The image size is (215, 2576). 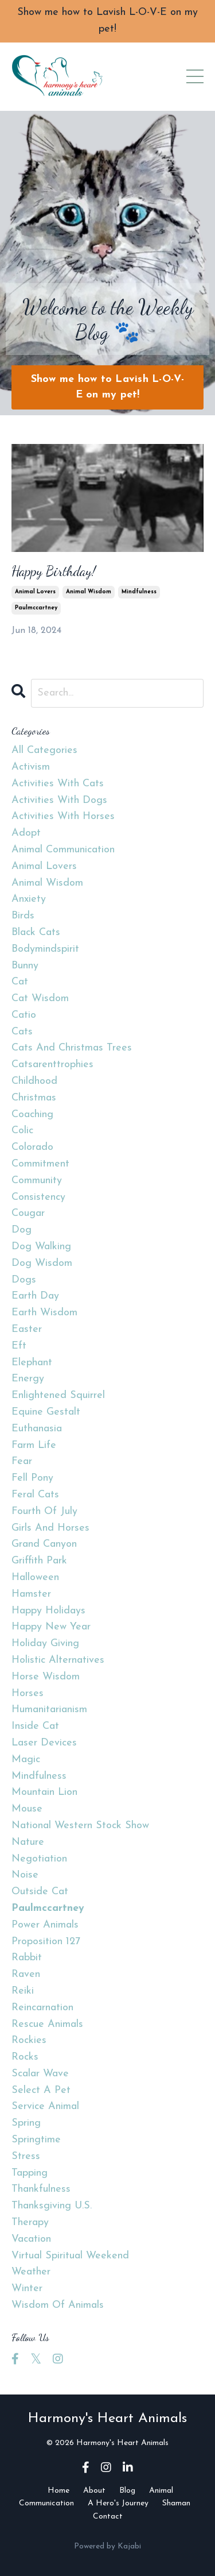 What do you see at coordinates (23, 1015) in the screenshot?
I see `catio` at bounding box center [23, 1015].